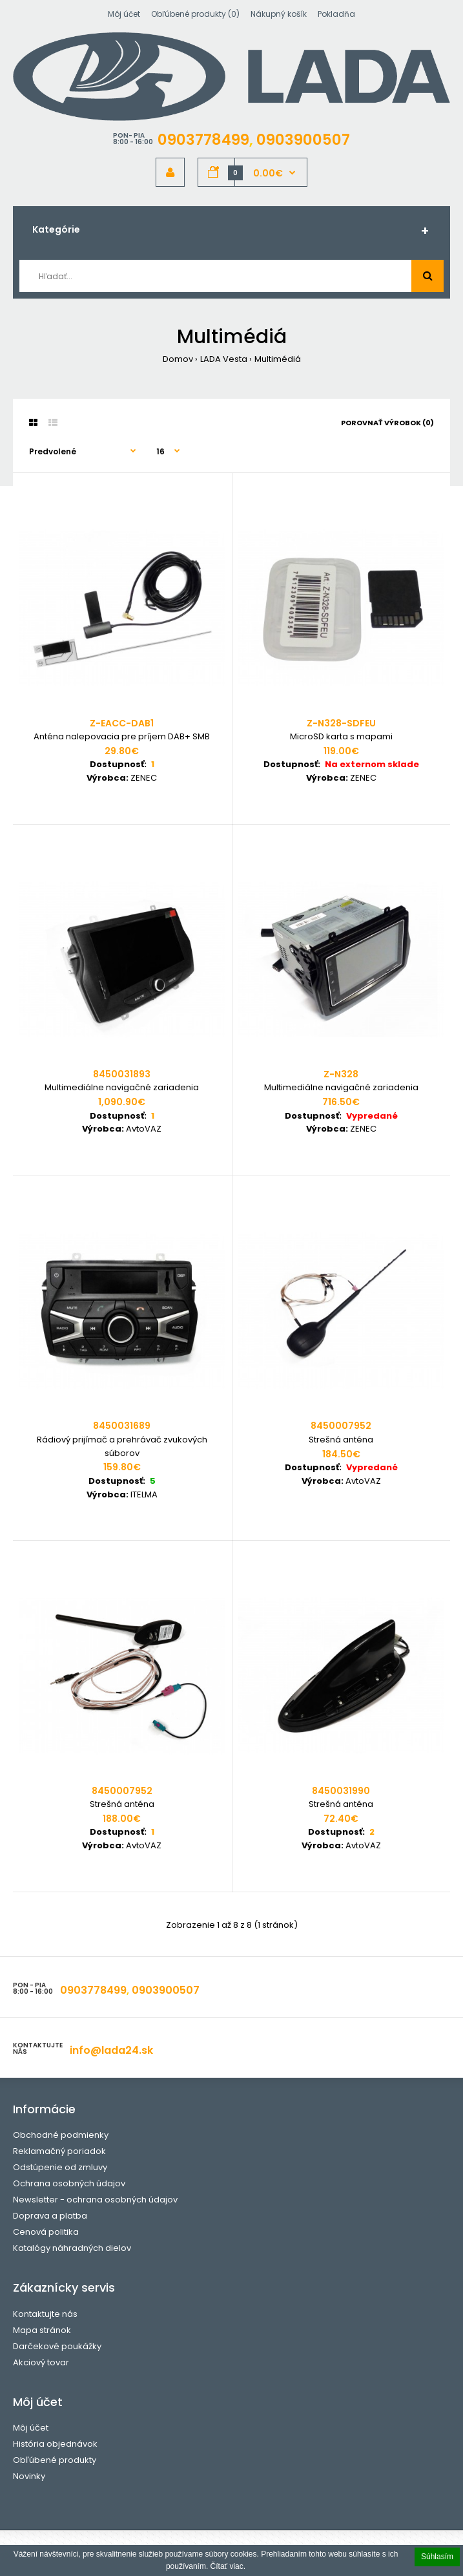 This screenshot has width=463, height=2576. What do you see at coordinates (341, 1439) in the screenshot?
I see `Strešná anténa` at bounding box center [341, 1439].